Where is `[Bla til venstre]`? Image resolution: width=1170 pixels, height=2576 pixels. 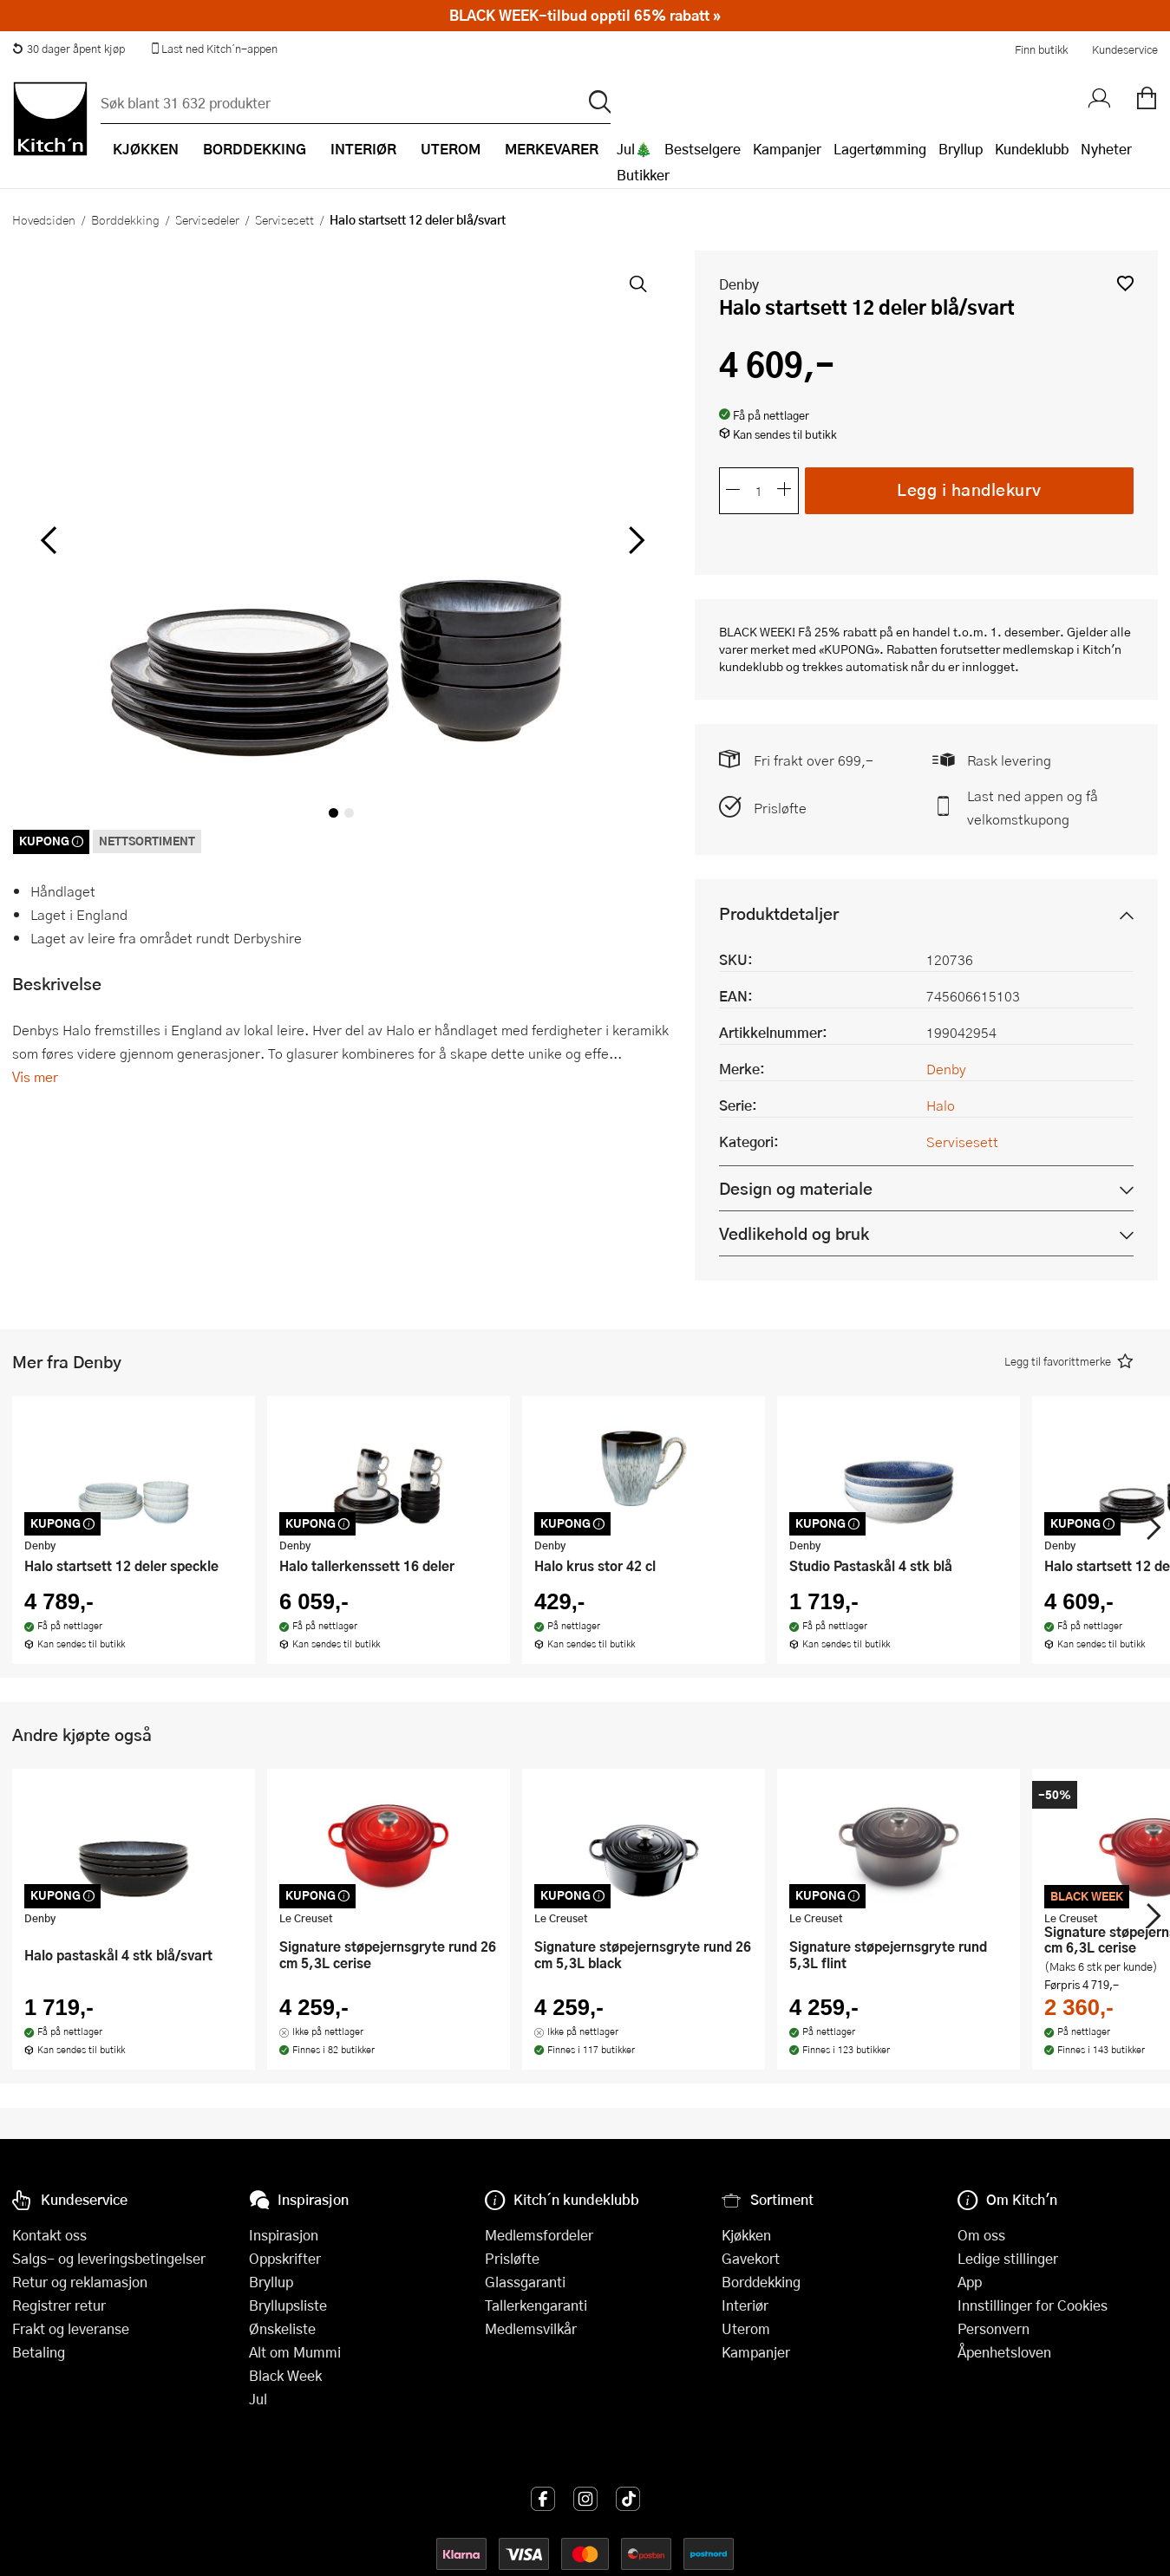
[Bla til venstre] is located at coordinates (48, 540).